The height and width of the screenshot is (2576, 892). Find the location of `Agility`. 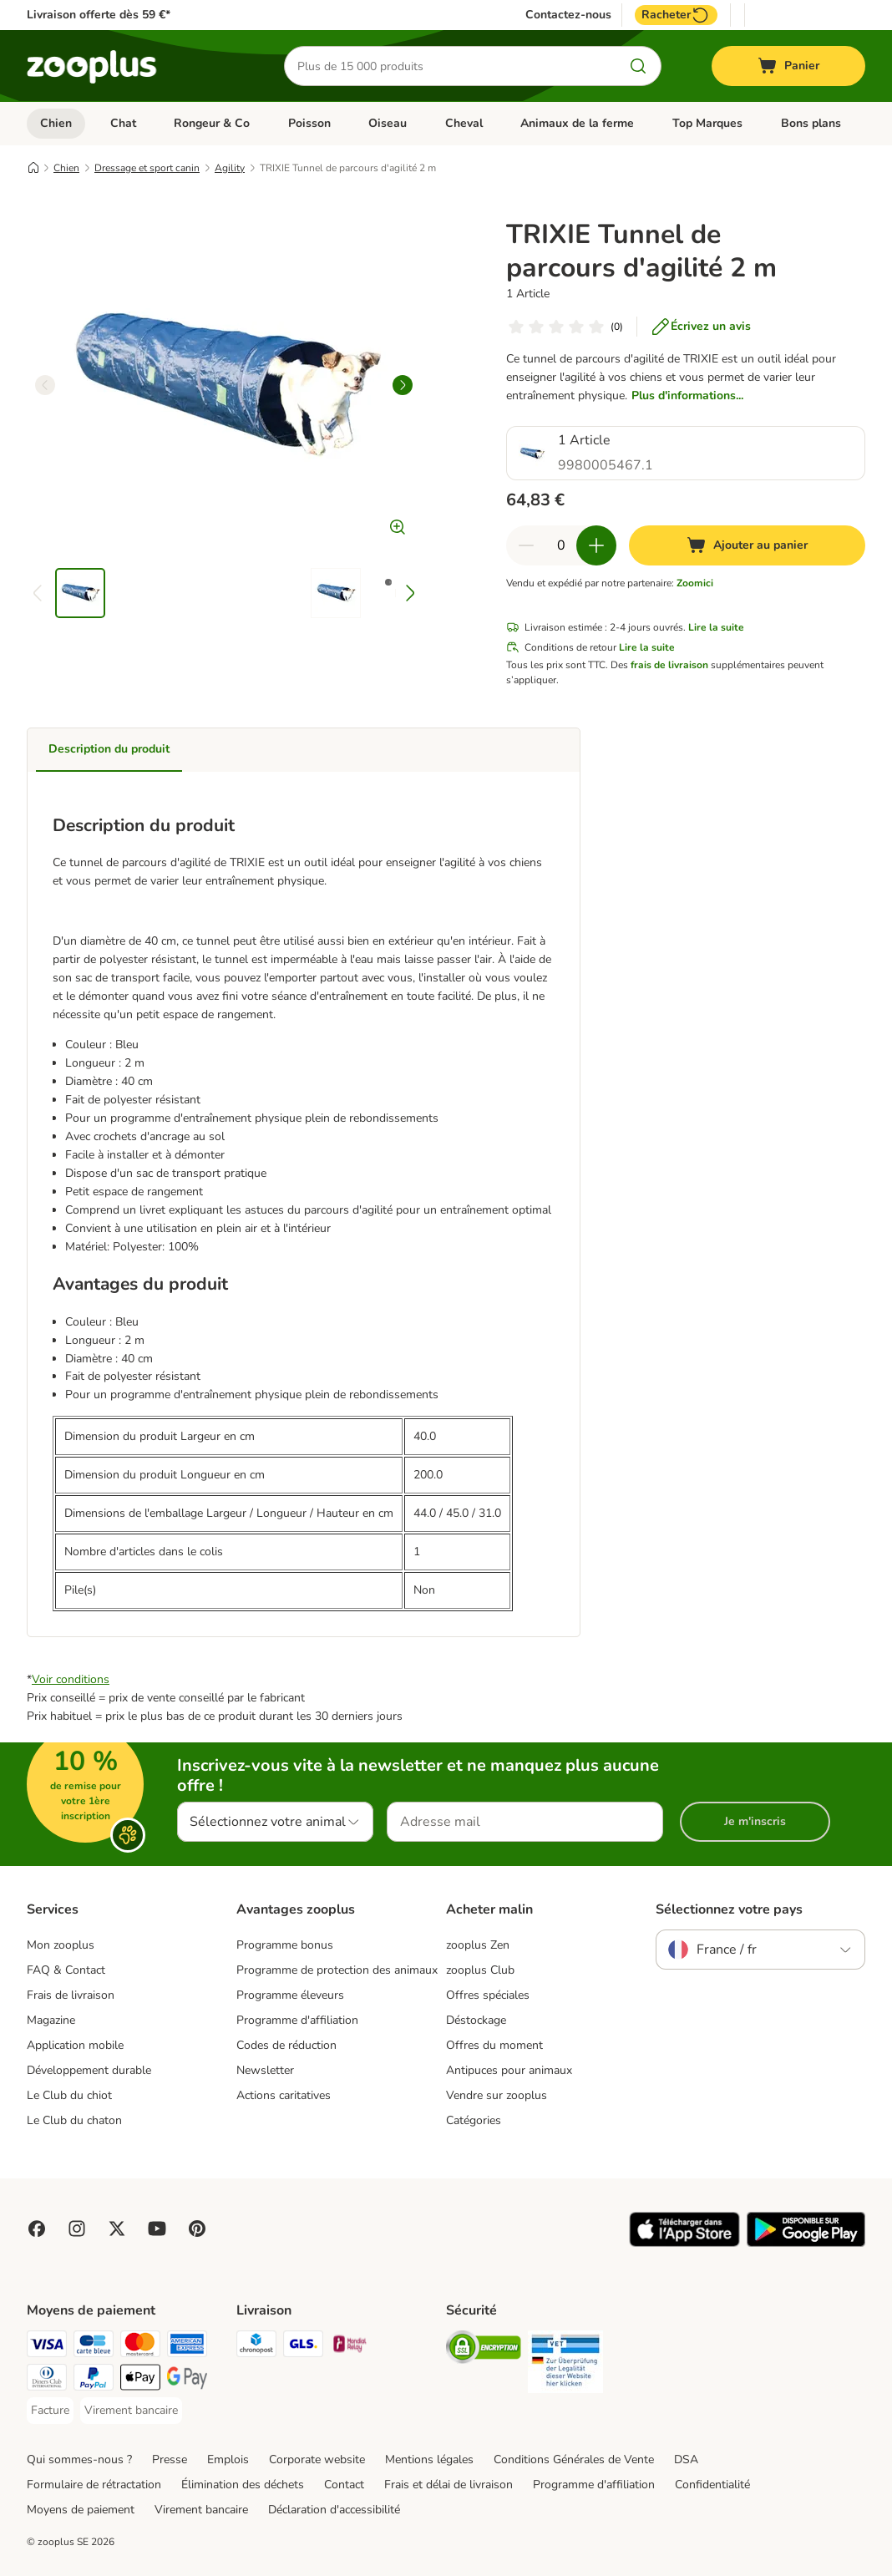

Agility is located at coordinates (230, 168).